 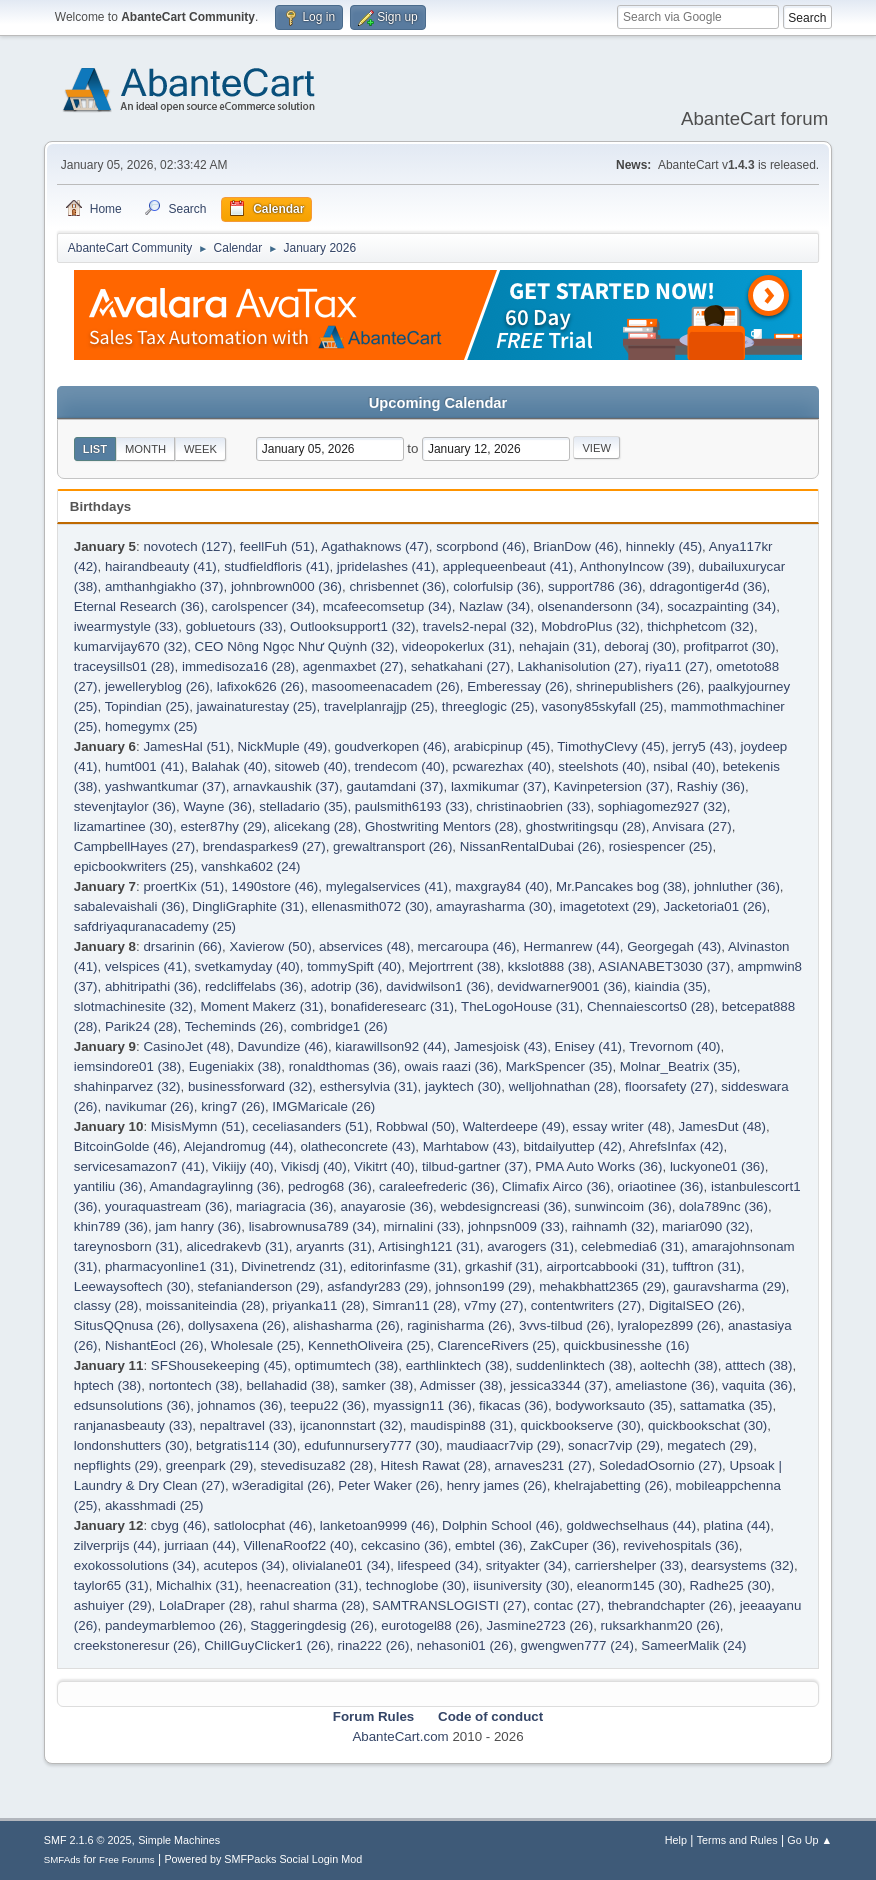 I want to click on SoledadOsornio (27), so click(x=660, y=1465).